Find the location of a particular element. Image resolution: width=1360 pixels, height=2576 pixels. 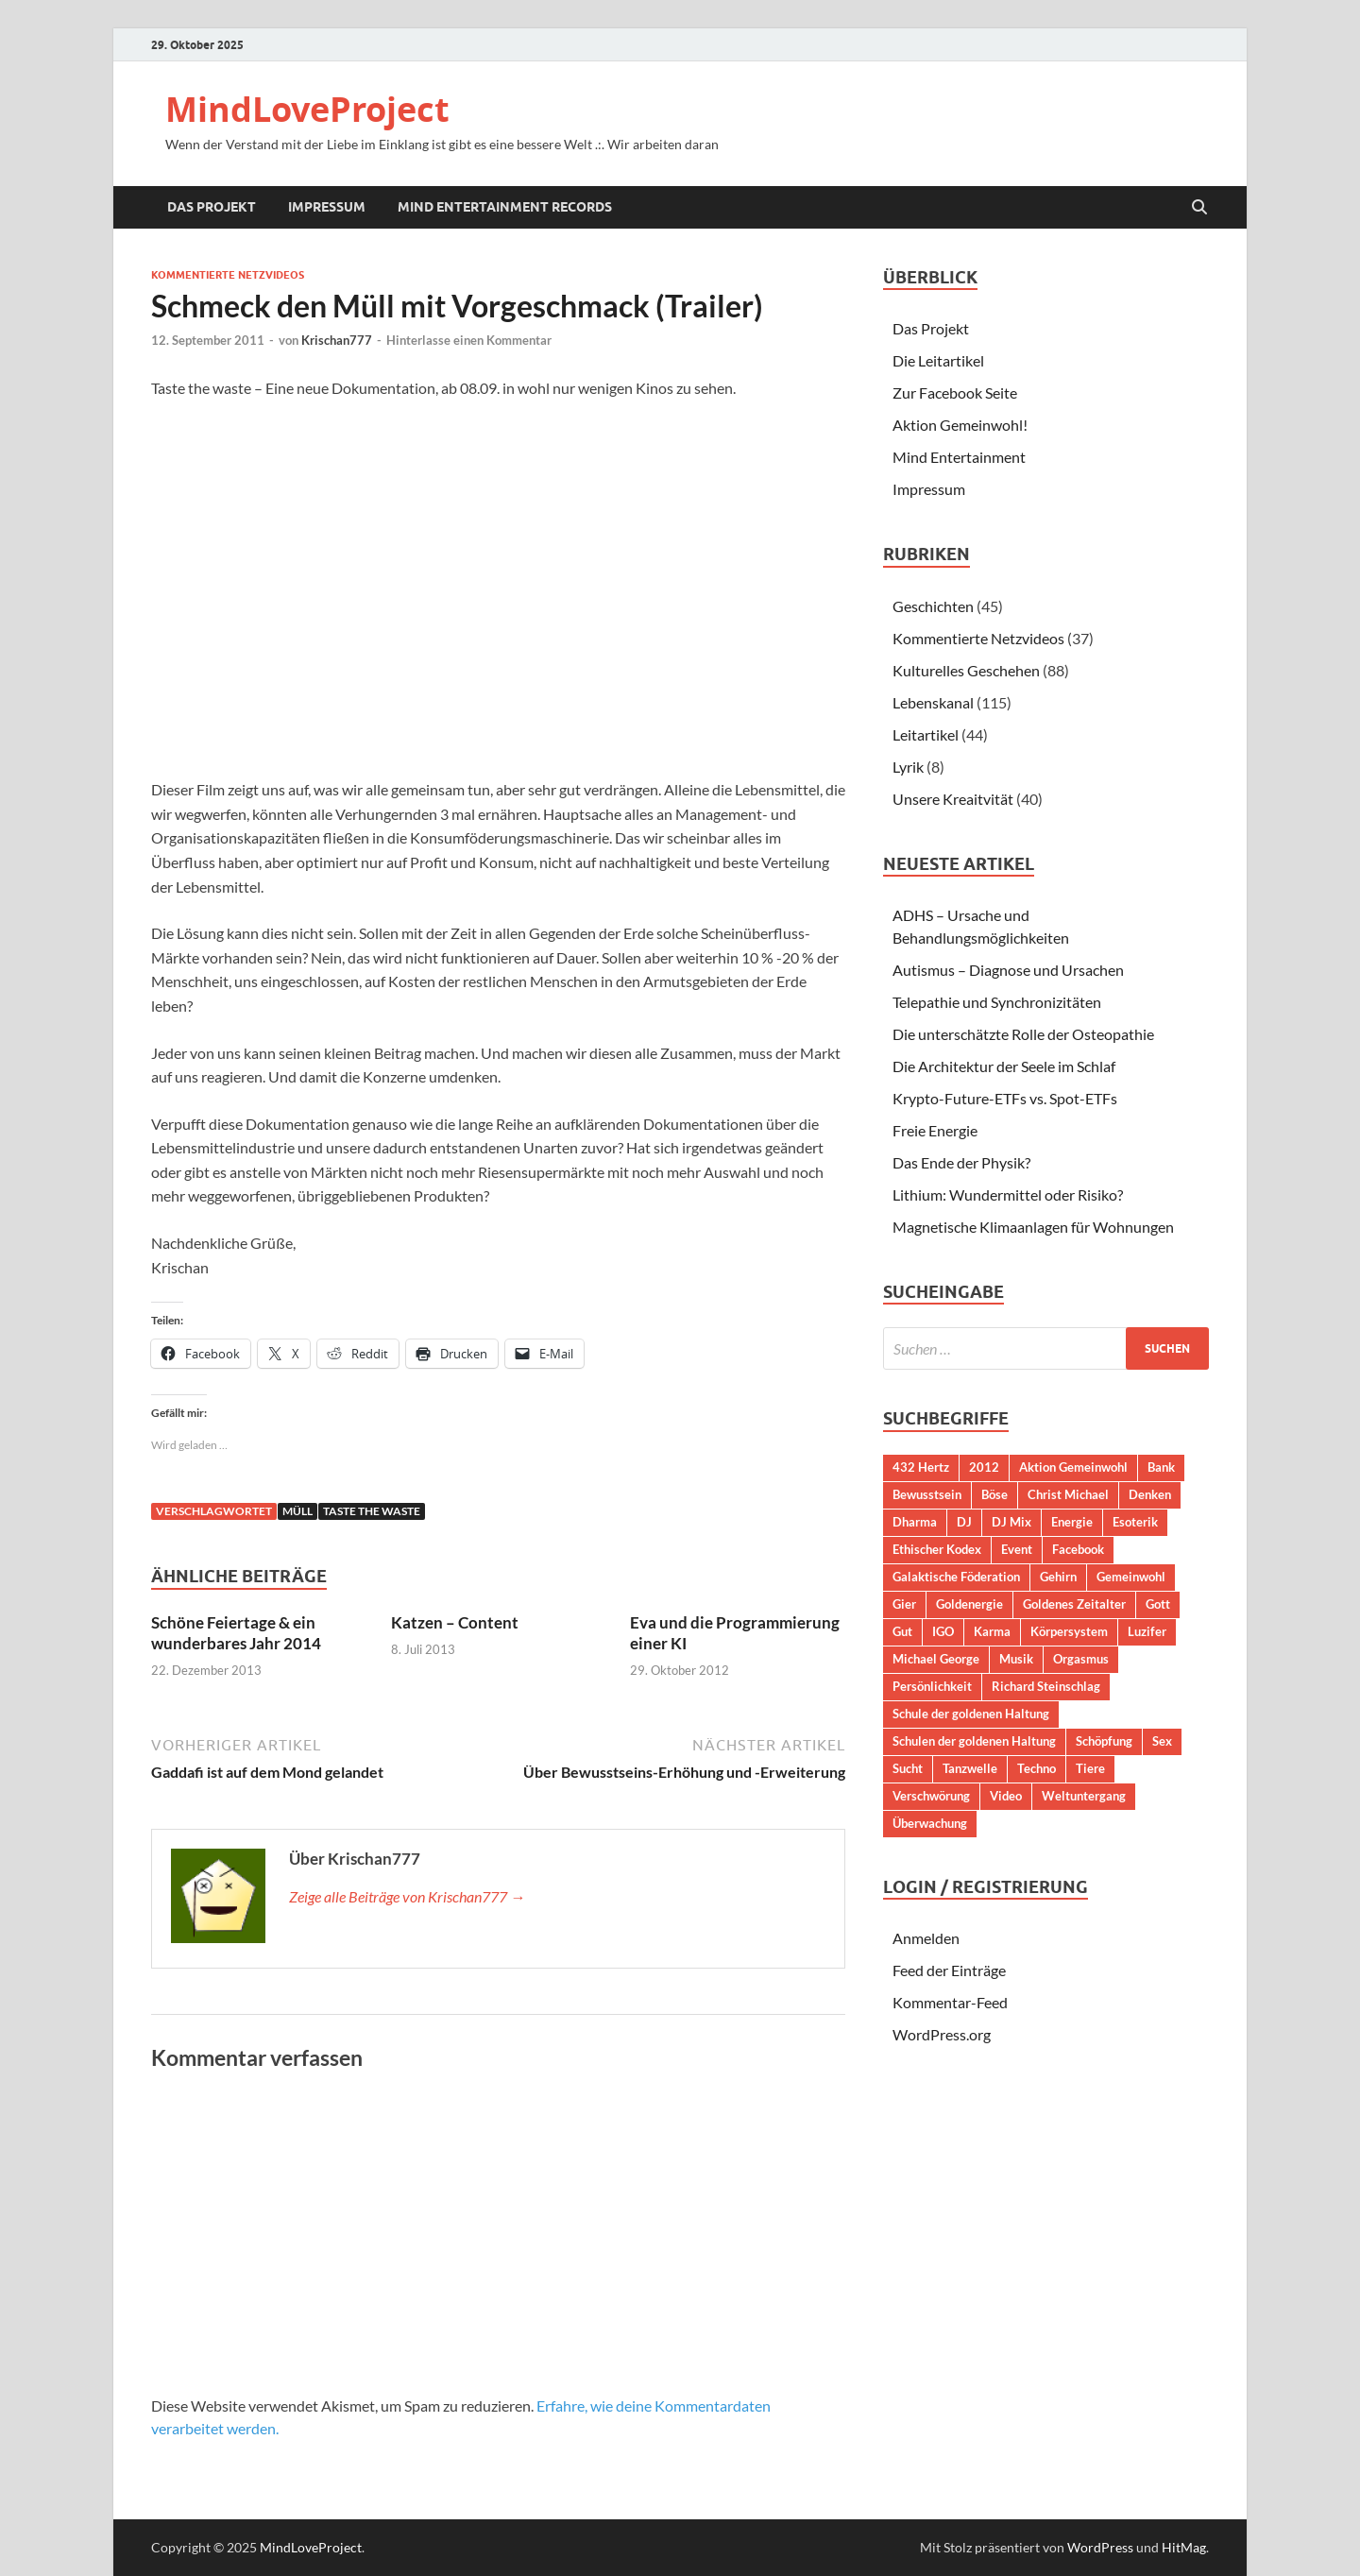

2012 is located at coordinates (984, 1467).